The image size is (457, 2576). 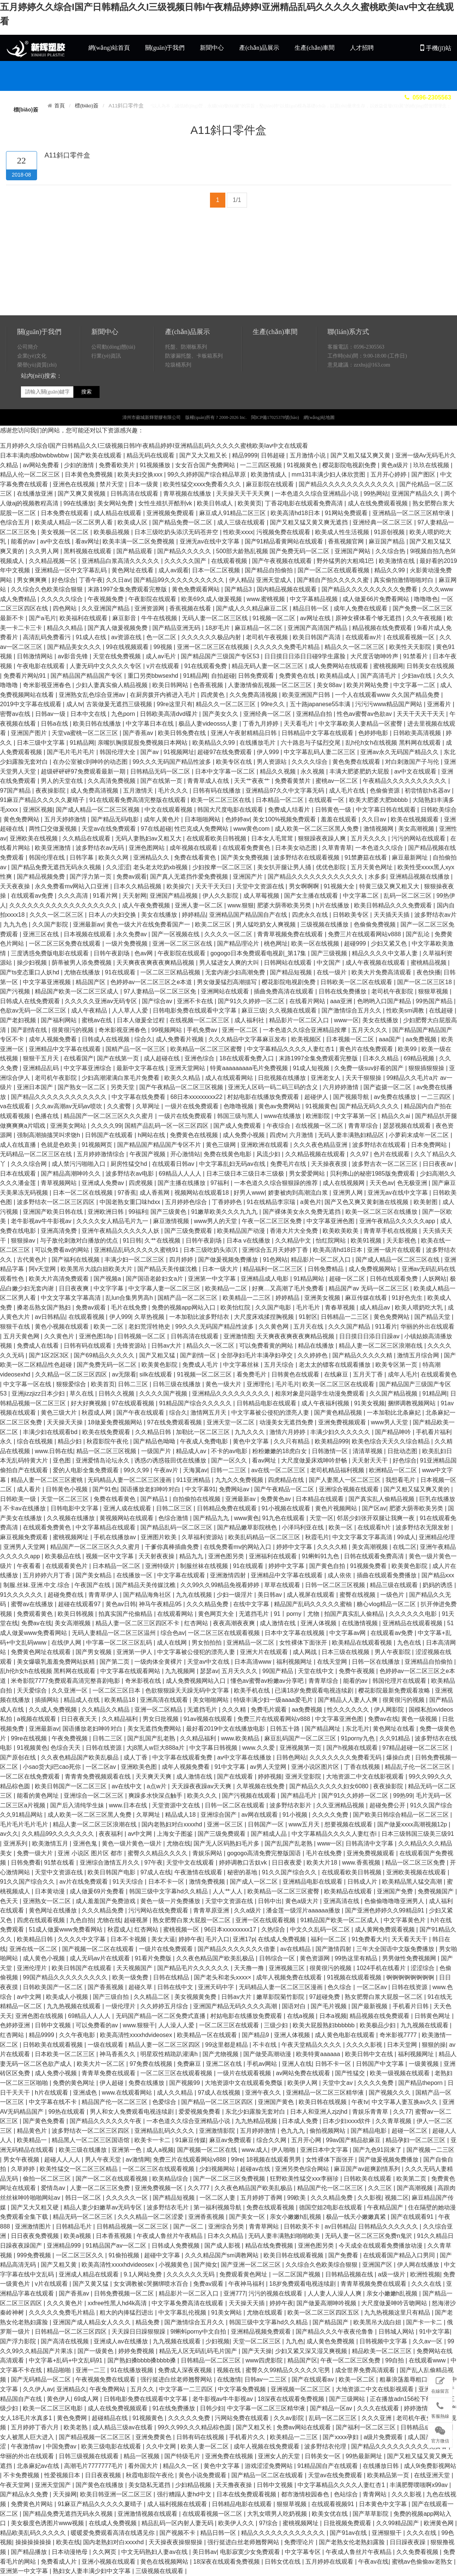 I want to click on 亚洲精品久, so click(x=71, y=2389).